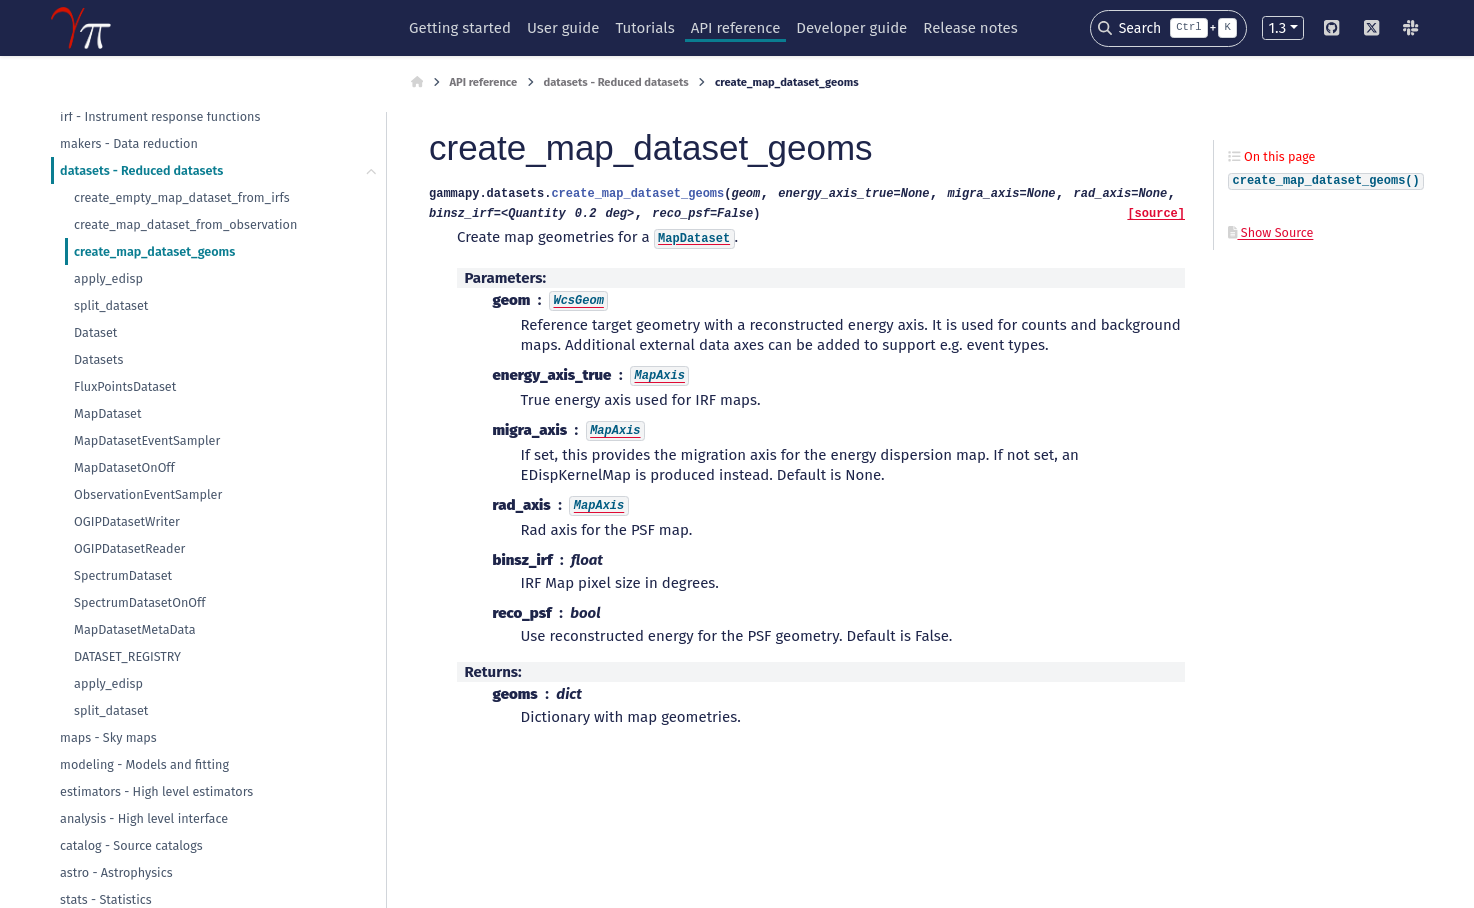 The image size is (1474, 908). What do you see at coordinates (123, 575) in the screenshot?
I see `SpectrumDataset` at bounding box center [123, 575].